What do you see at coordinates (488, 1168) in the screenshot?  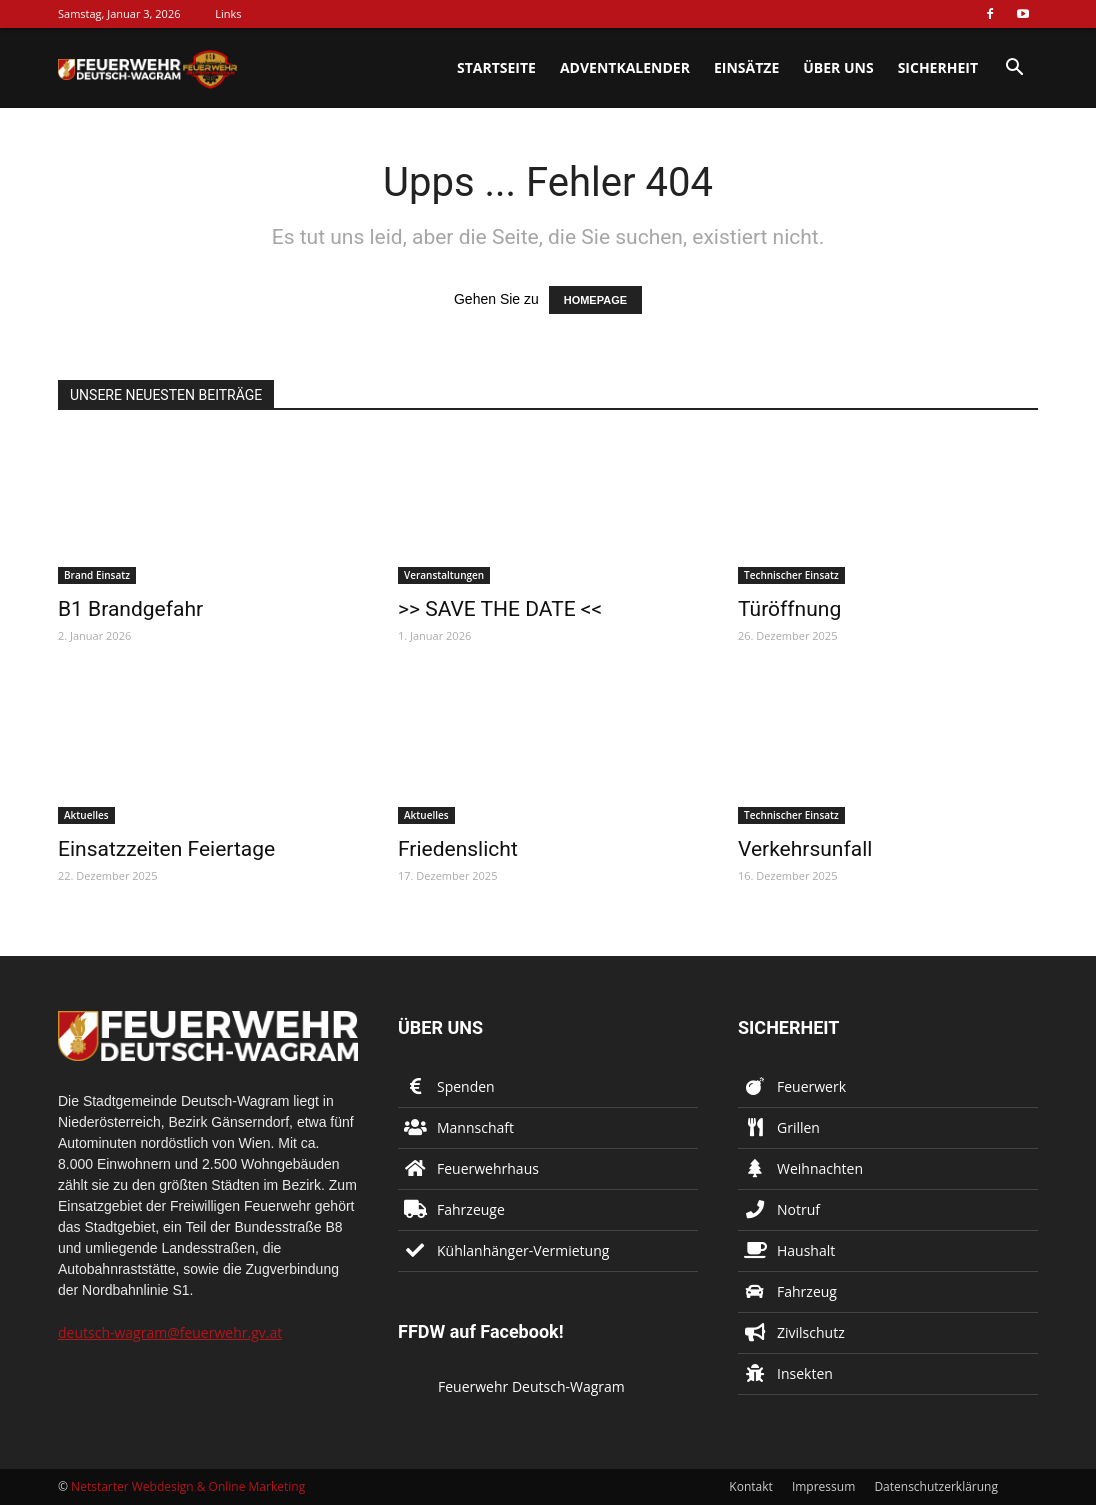 I see `Feuerwehrhaus` at bounding box center [488, 1168].